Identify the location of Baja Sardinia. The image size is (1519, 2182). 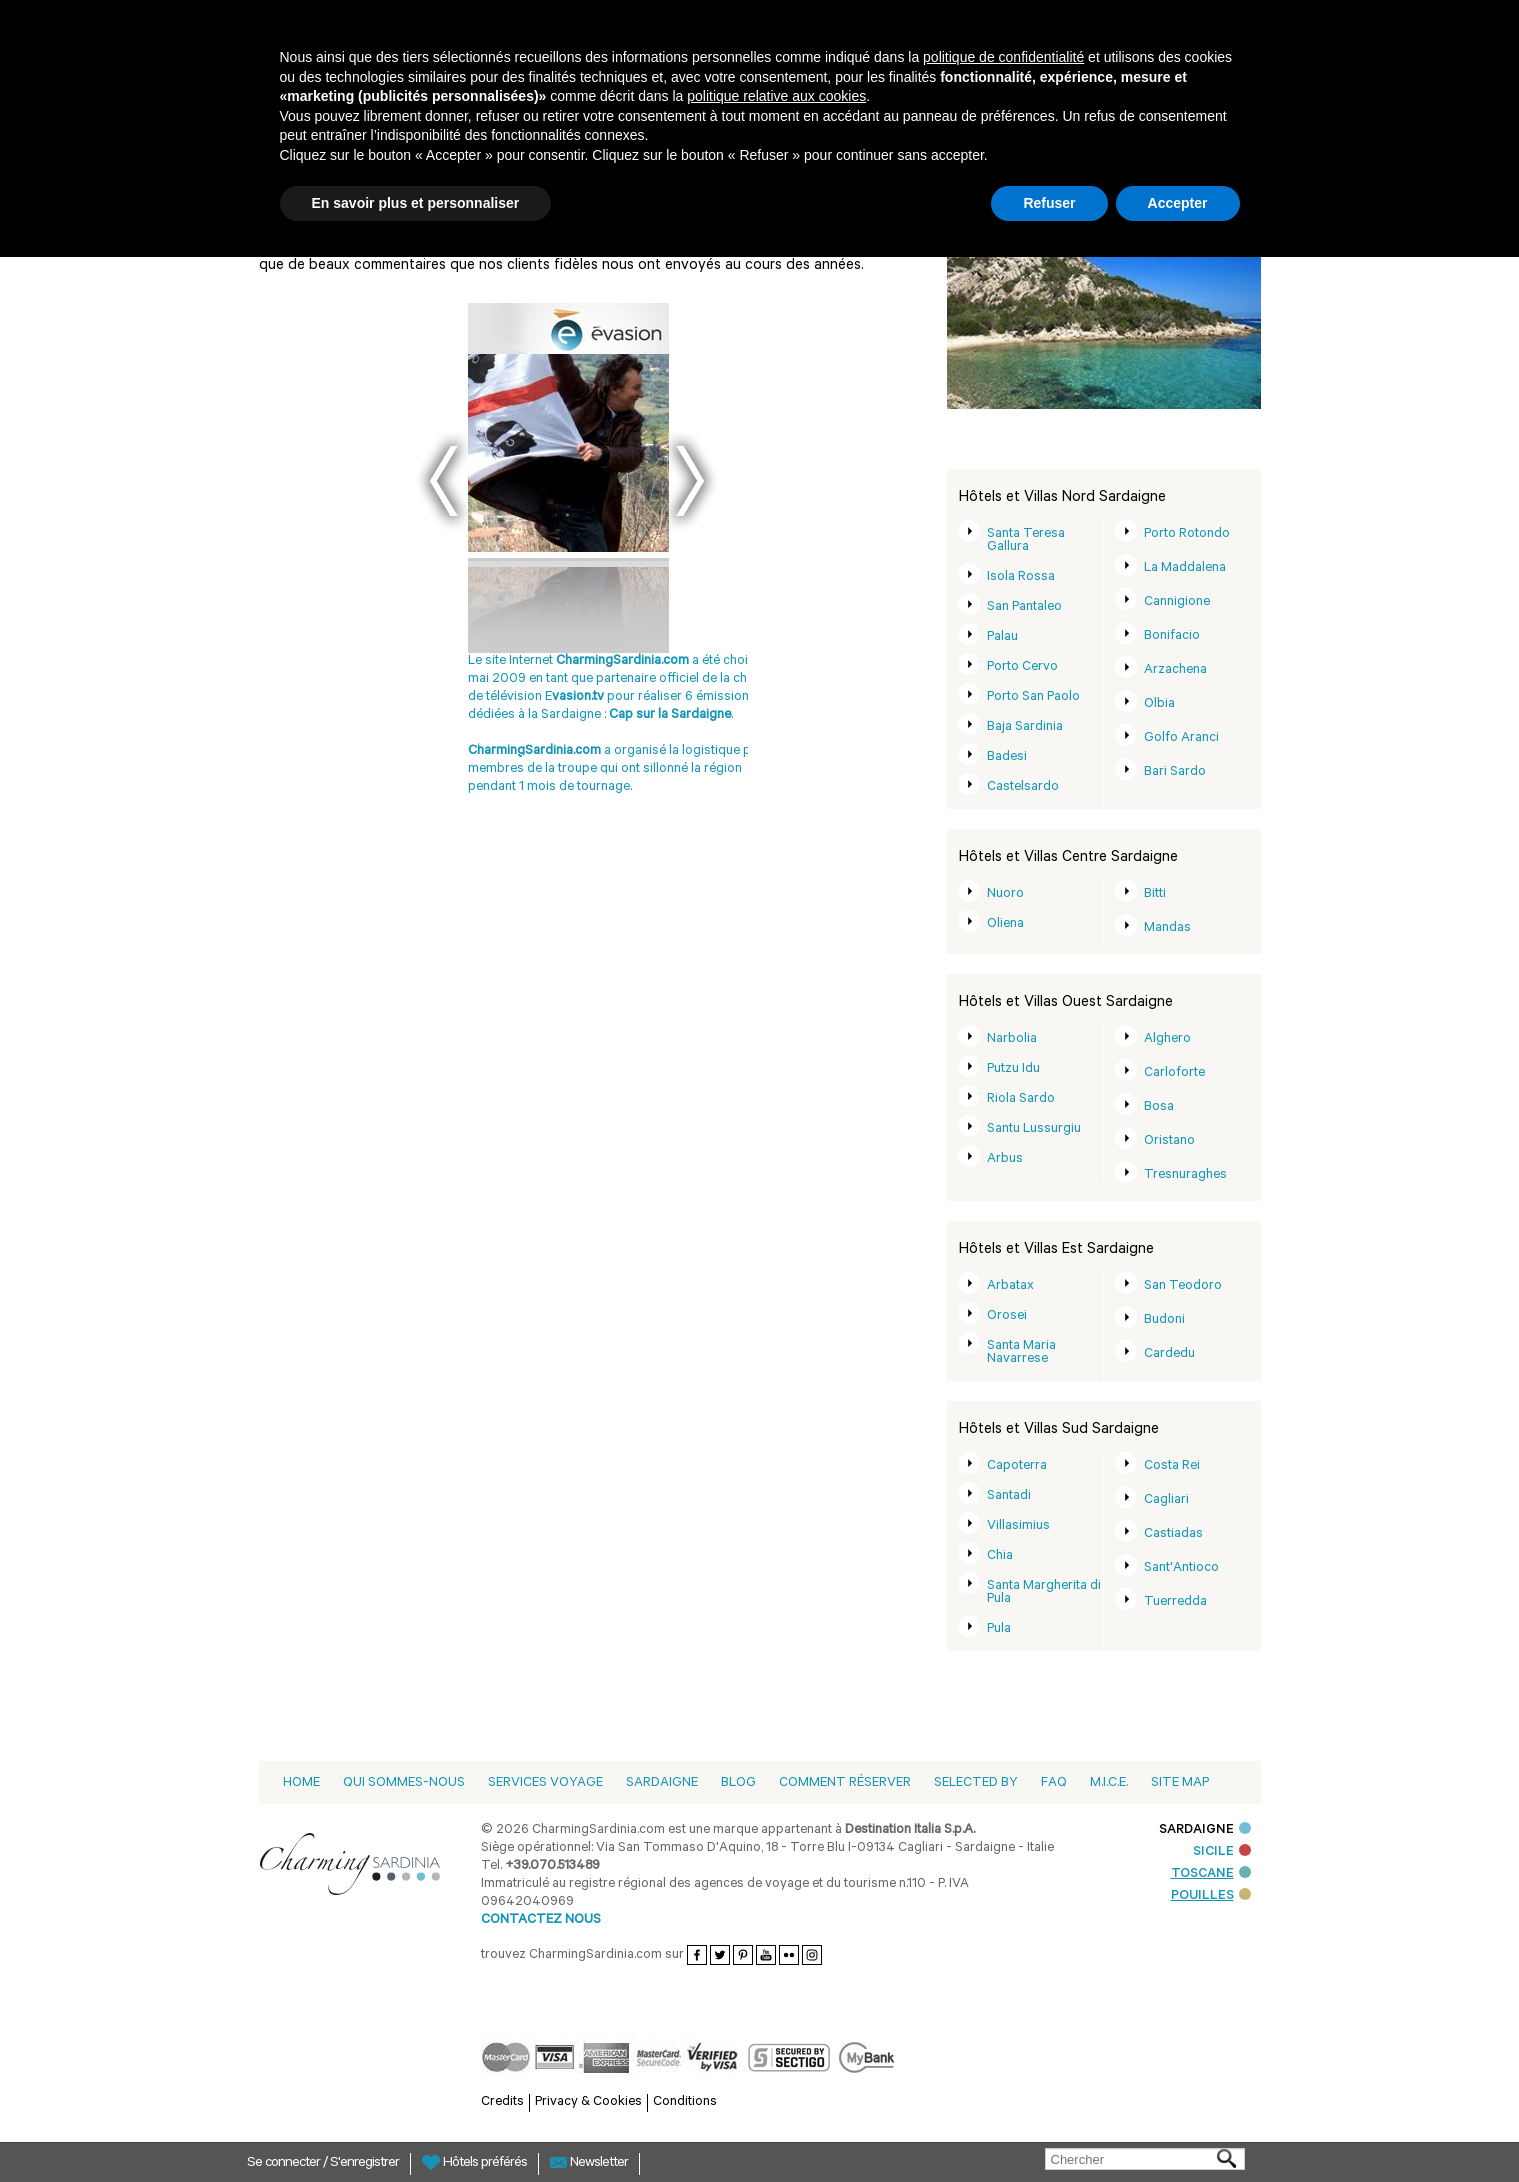
(1025, 727).